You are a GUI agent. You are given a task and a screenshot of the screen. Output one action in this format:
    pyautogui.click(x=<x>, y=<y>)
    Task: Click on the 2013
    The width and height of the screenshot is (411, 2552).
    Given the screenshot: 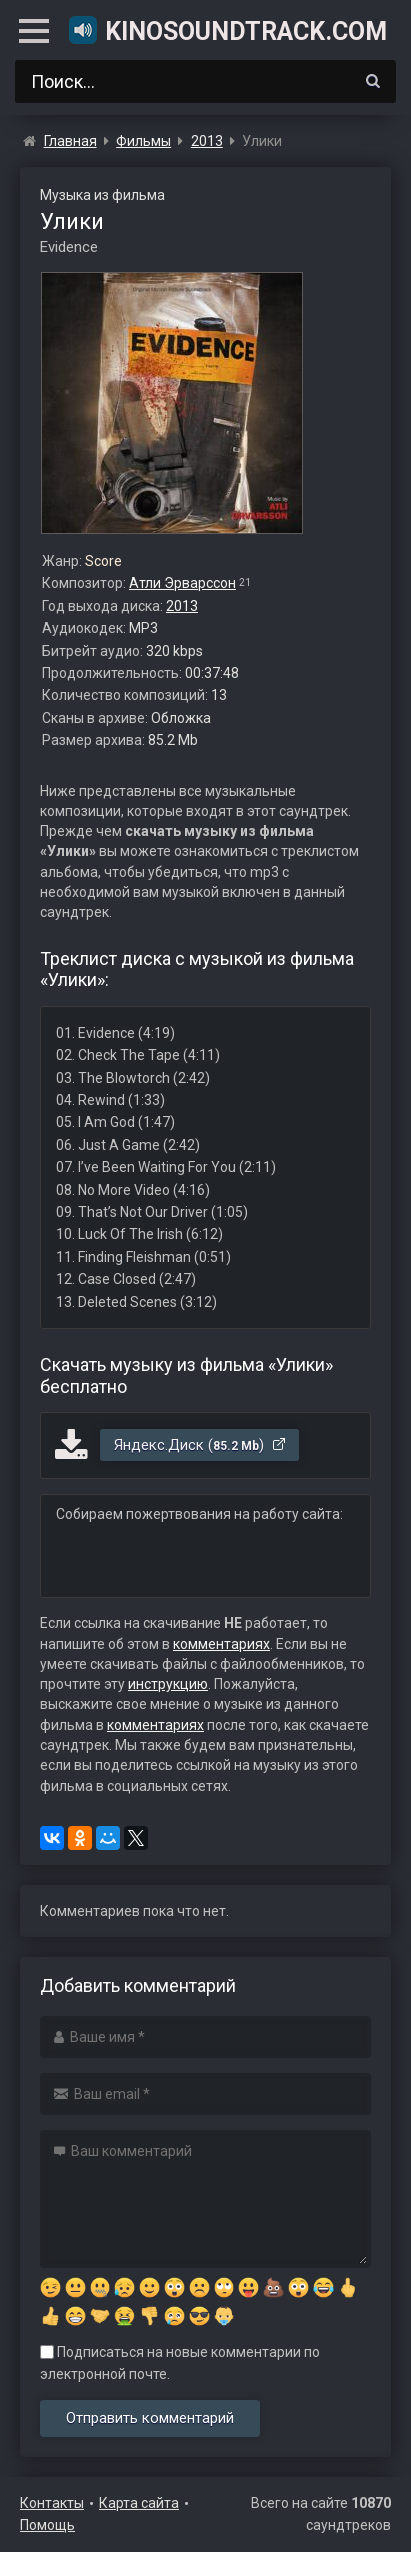 What is the action you would take?
    pyautogui.click(x=182, y=606)
    